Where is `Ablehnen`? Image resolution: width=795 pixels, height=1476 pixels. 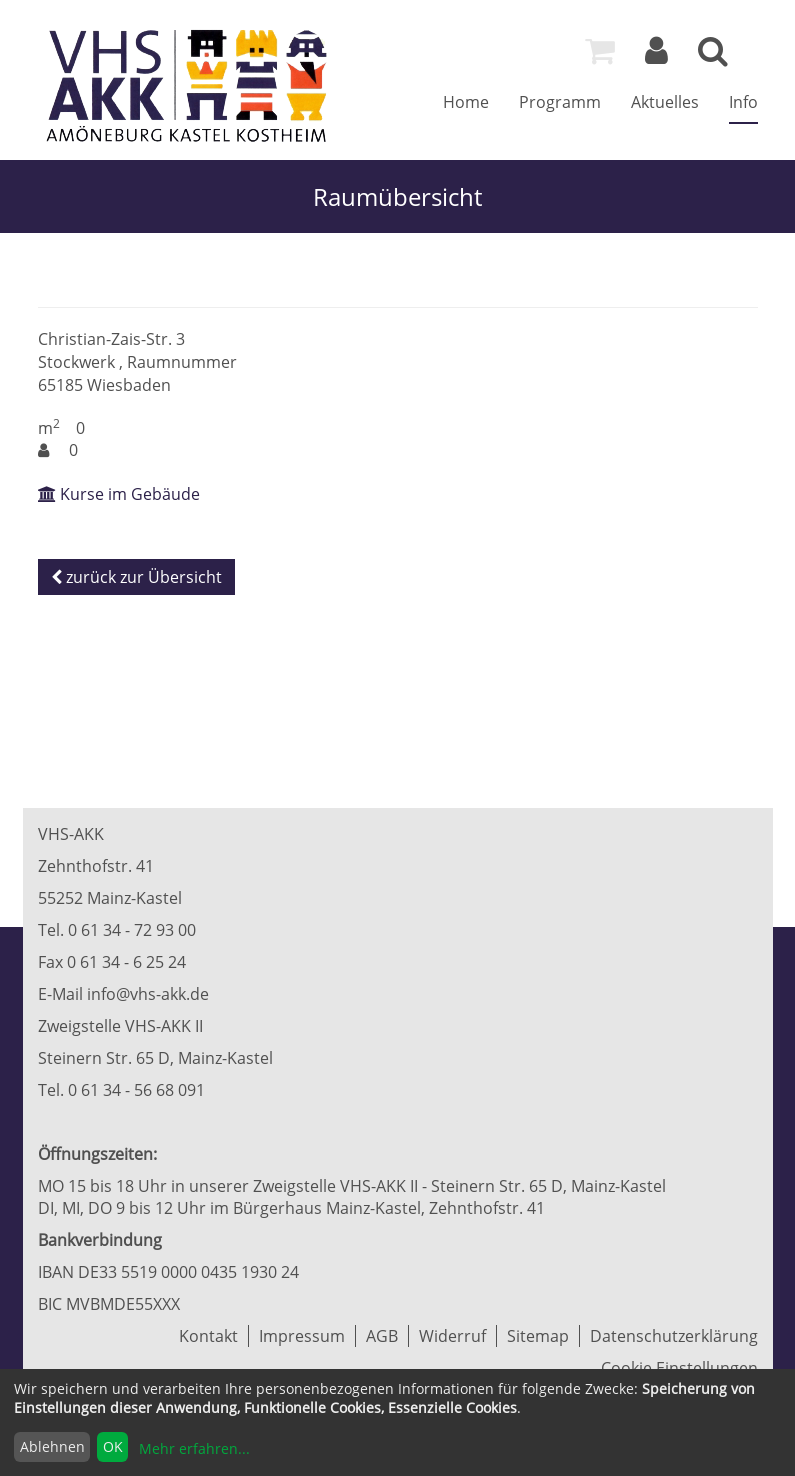 Ablehnen is located at coordinates (52, 1446).